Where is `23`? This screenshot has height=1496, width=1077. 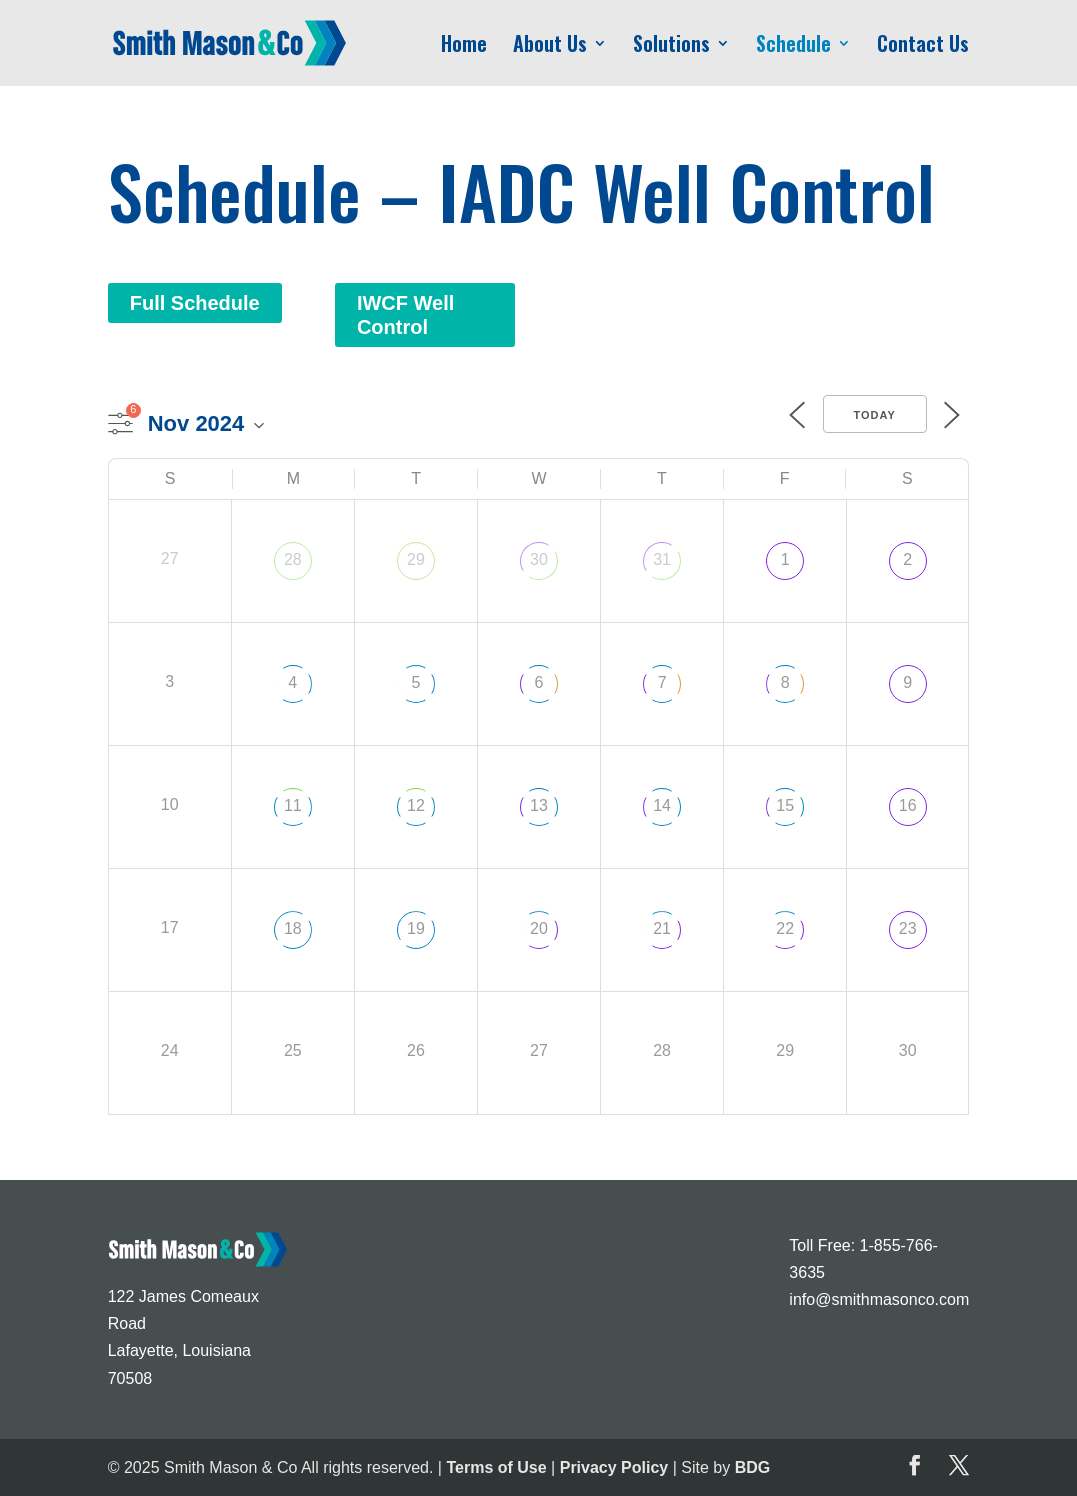
23 is located at coordinates (908, 928).